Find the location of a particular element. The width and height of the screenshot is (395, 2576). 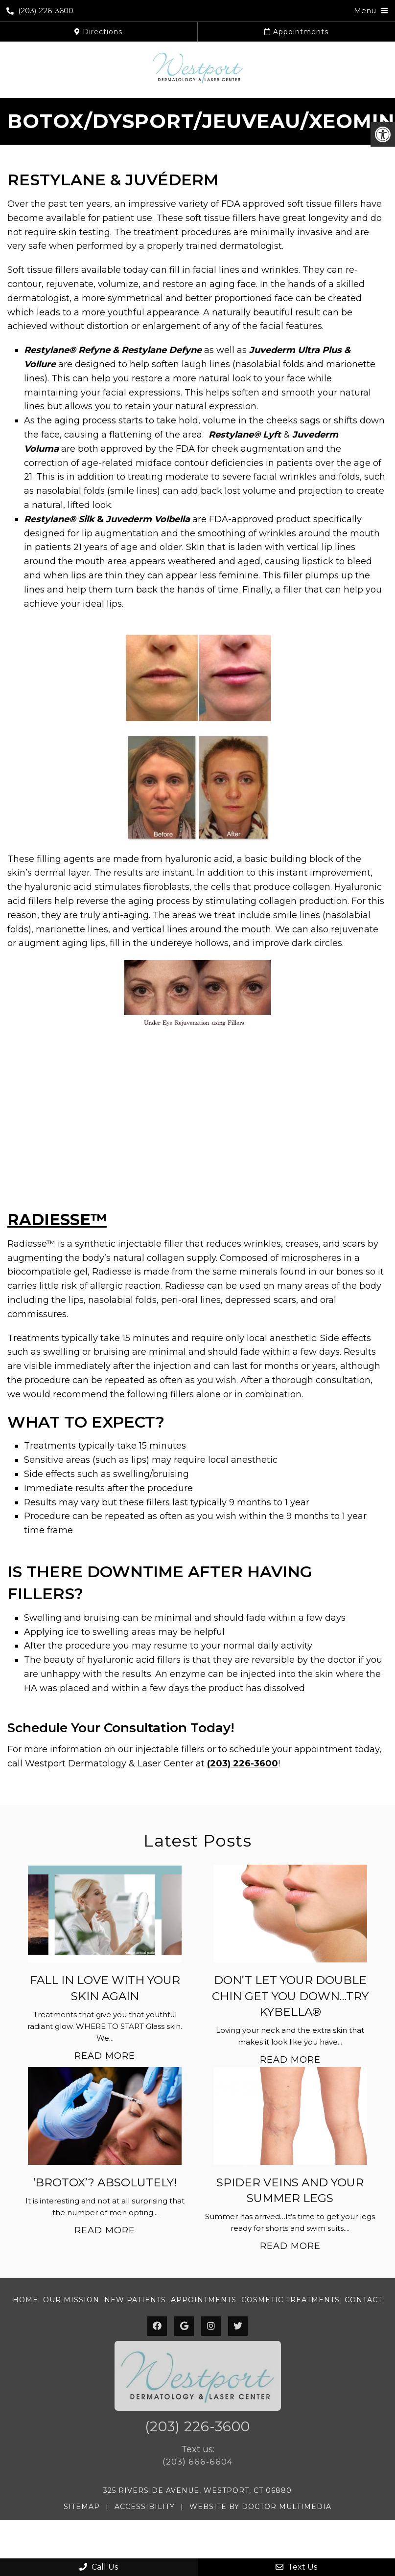

Our Mission is located at coordinates (71, 2299).